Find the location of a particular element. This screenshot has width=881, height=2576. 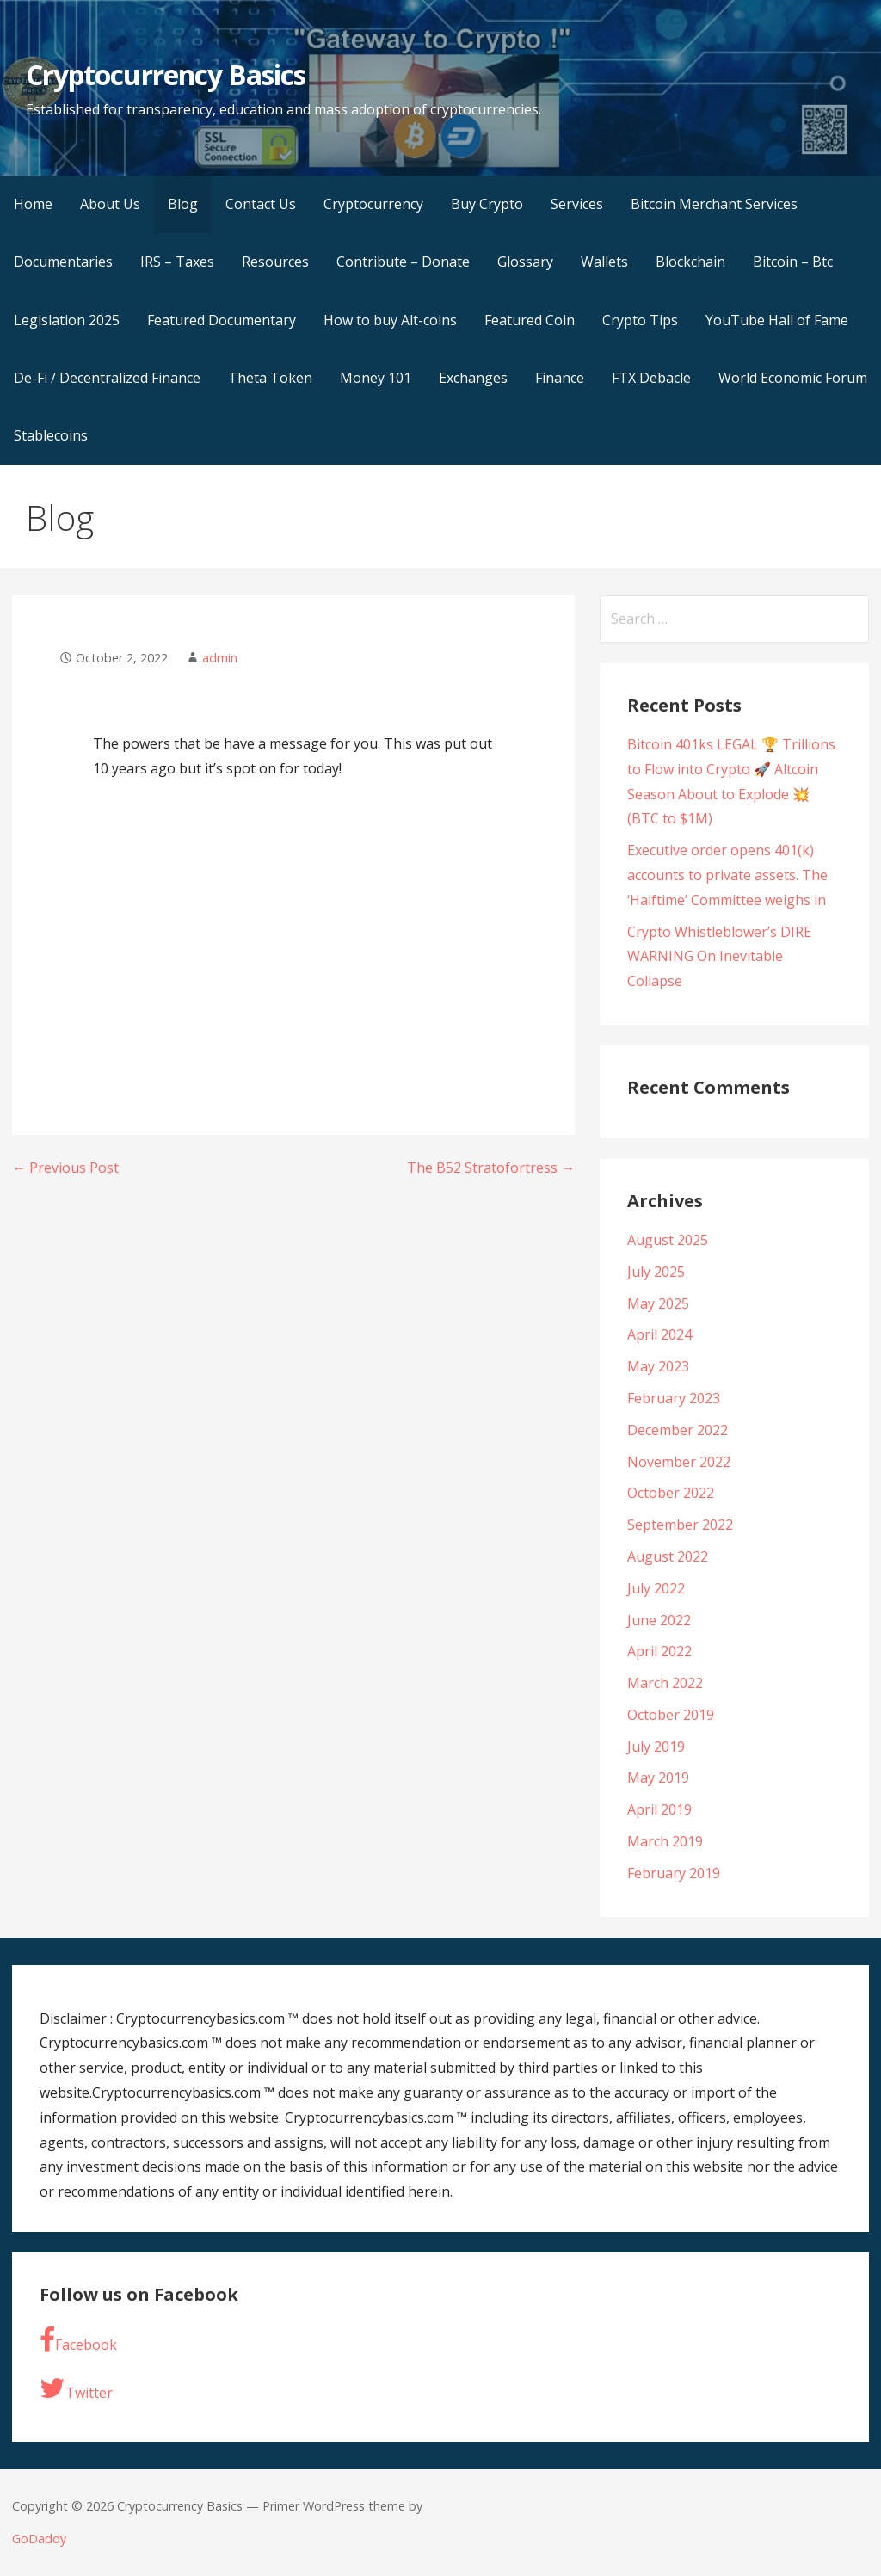

Contribute – Donate is located at coordinates (403, 261).